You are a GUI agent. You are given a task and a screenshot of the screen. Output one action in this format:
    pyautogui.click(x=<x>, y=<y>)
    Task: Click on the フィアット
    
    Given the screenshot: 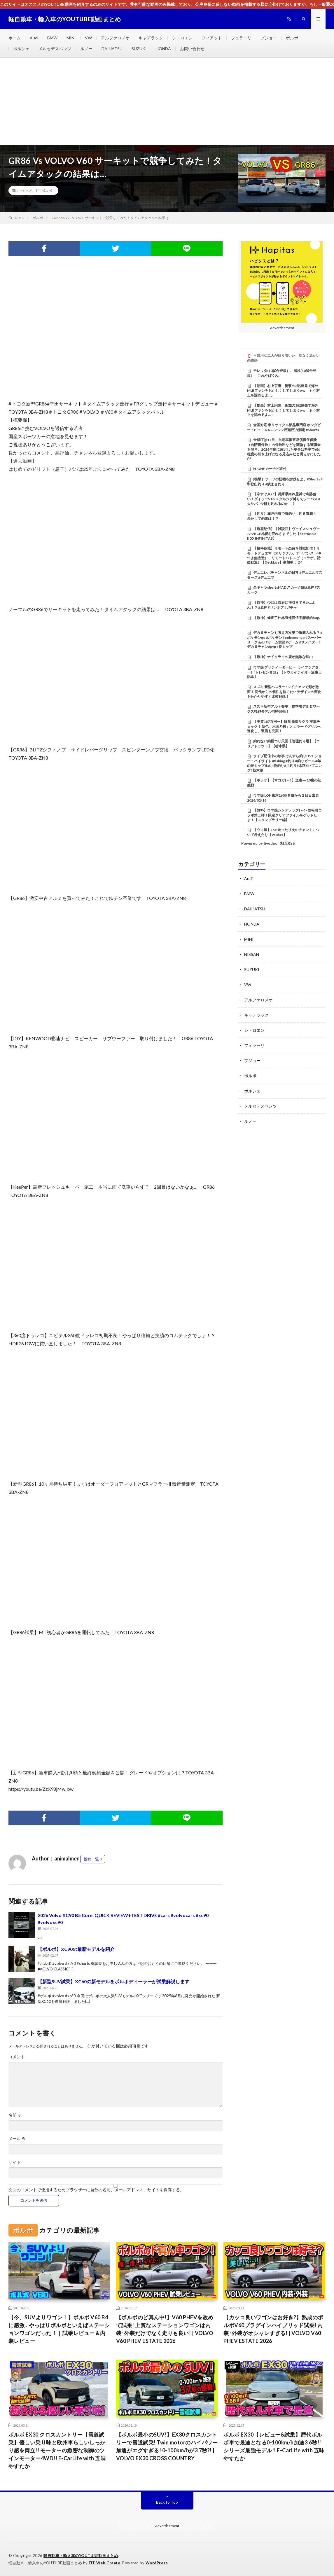 What is the action you would take?
    pyautogui.click(x=212, y=37)
    